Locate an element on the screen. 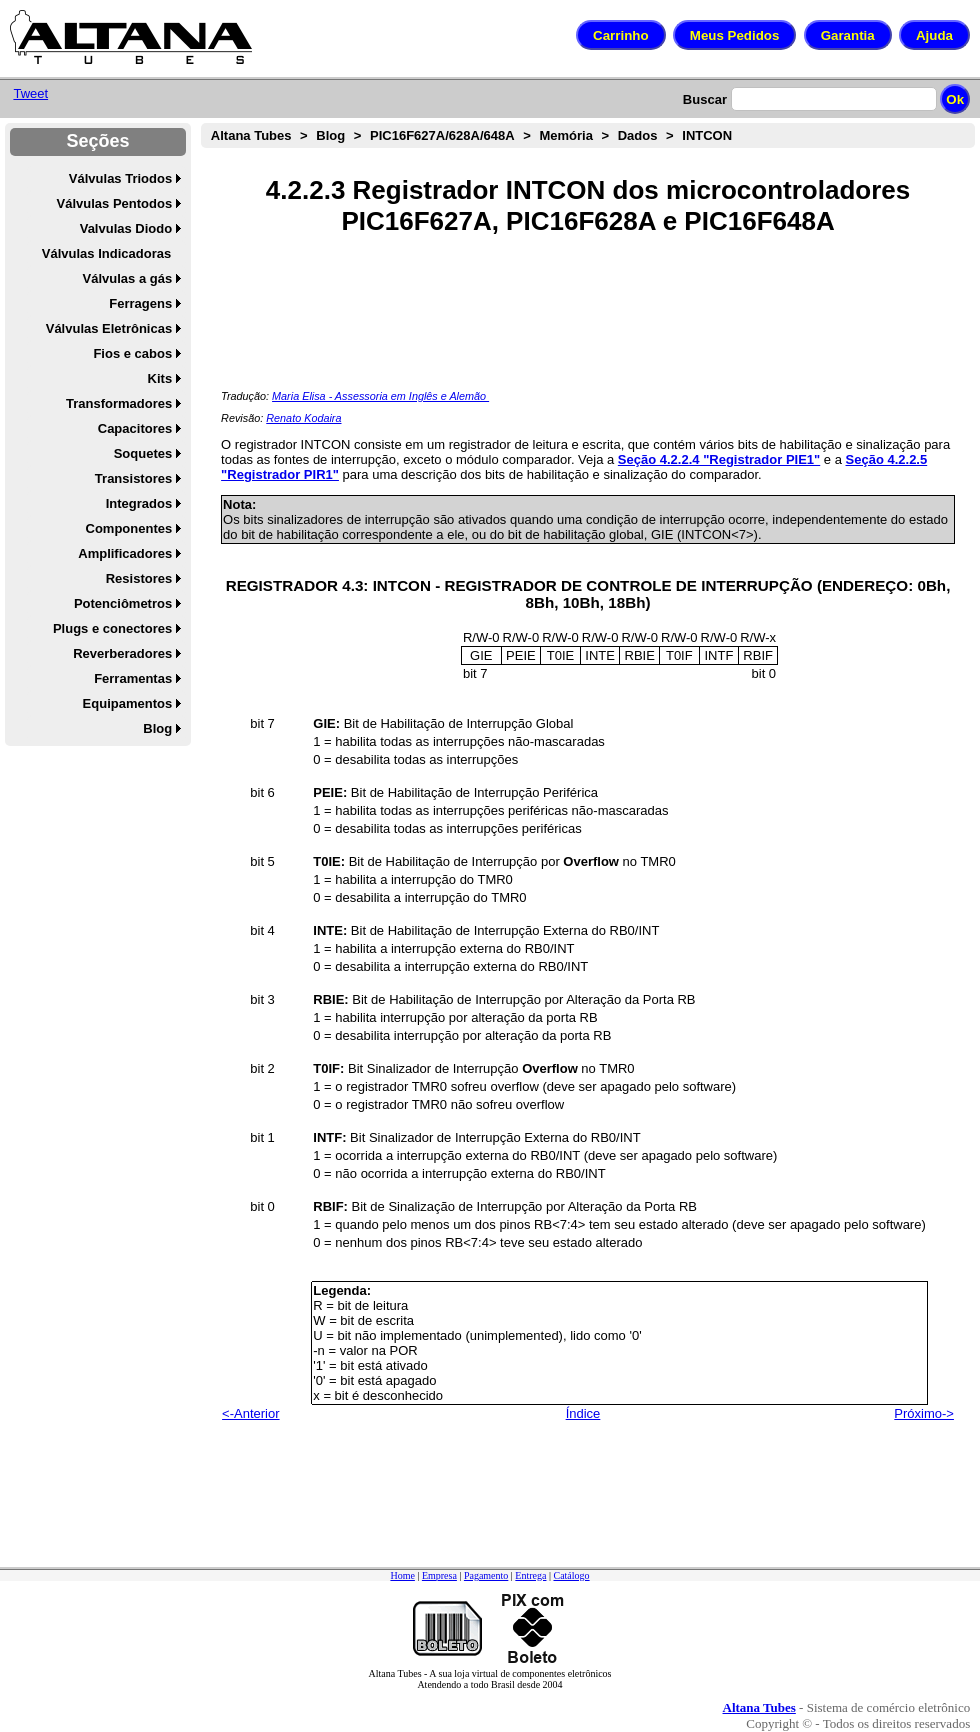 The height and width of the screenshot is (1732, 980). Transformadores is located at coordinates (119, 403).